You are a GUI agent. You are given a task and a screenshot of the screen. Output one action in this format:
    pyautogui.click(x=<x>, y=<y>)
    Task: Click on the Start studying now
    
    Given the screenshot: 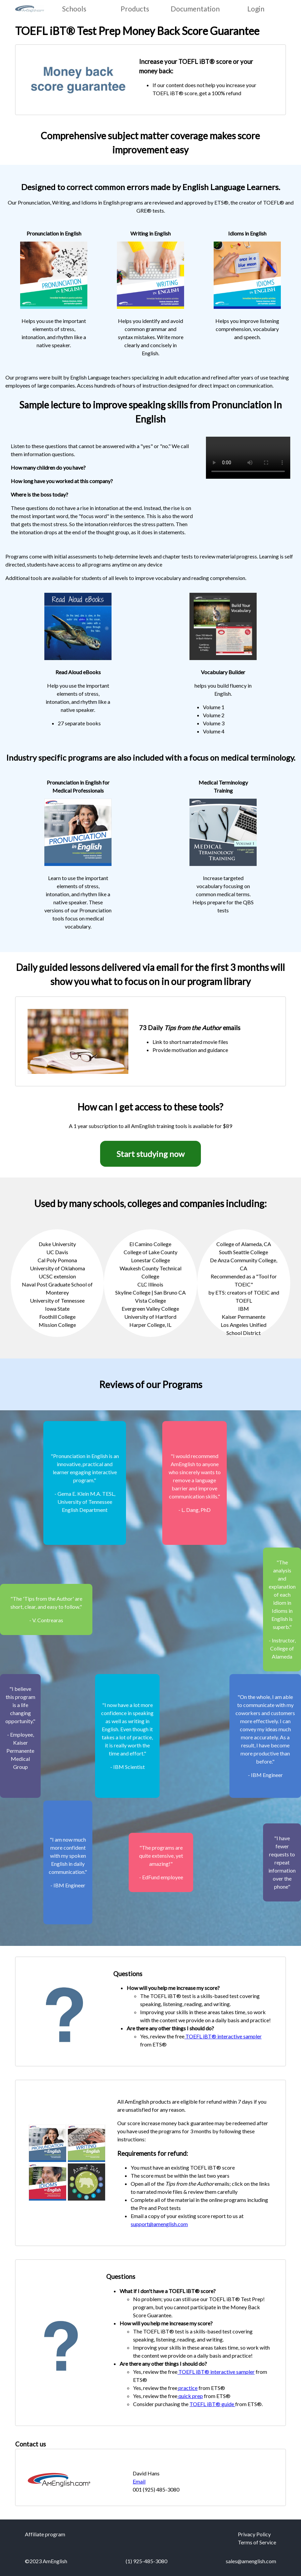 What is the action you would take?
    pyautogui.click(x=150, y=1154)
    